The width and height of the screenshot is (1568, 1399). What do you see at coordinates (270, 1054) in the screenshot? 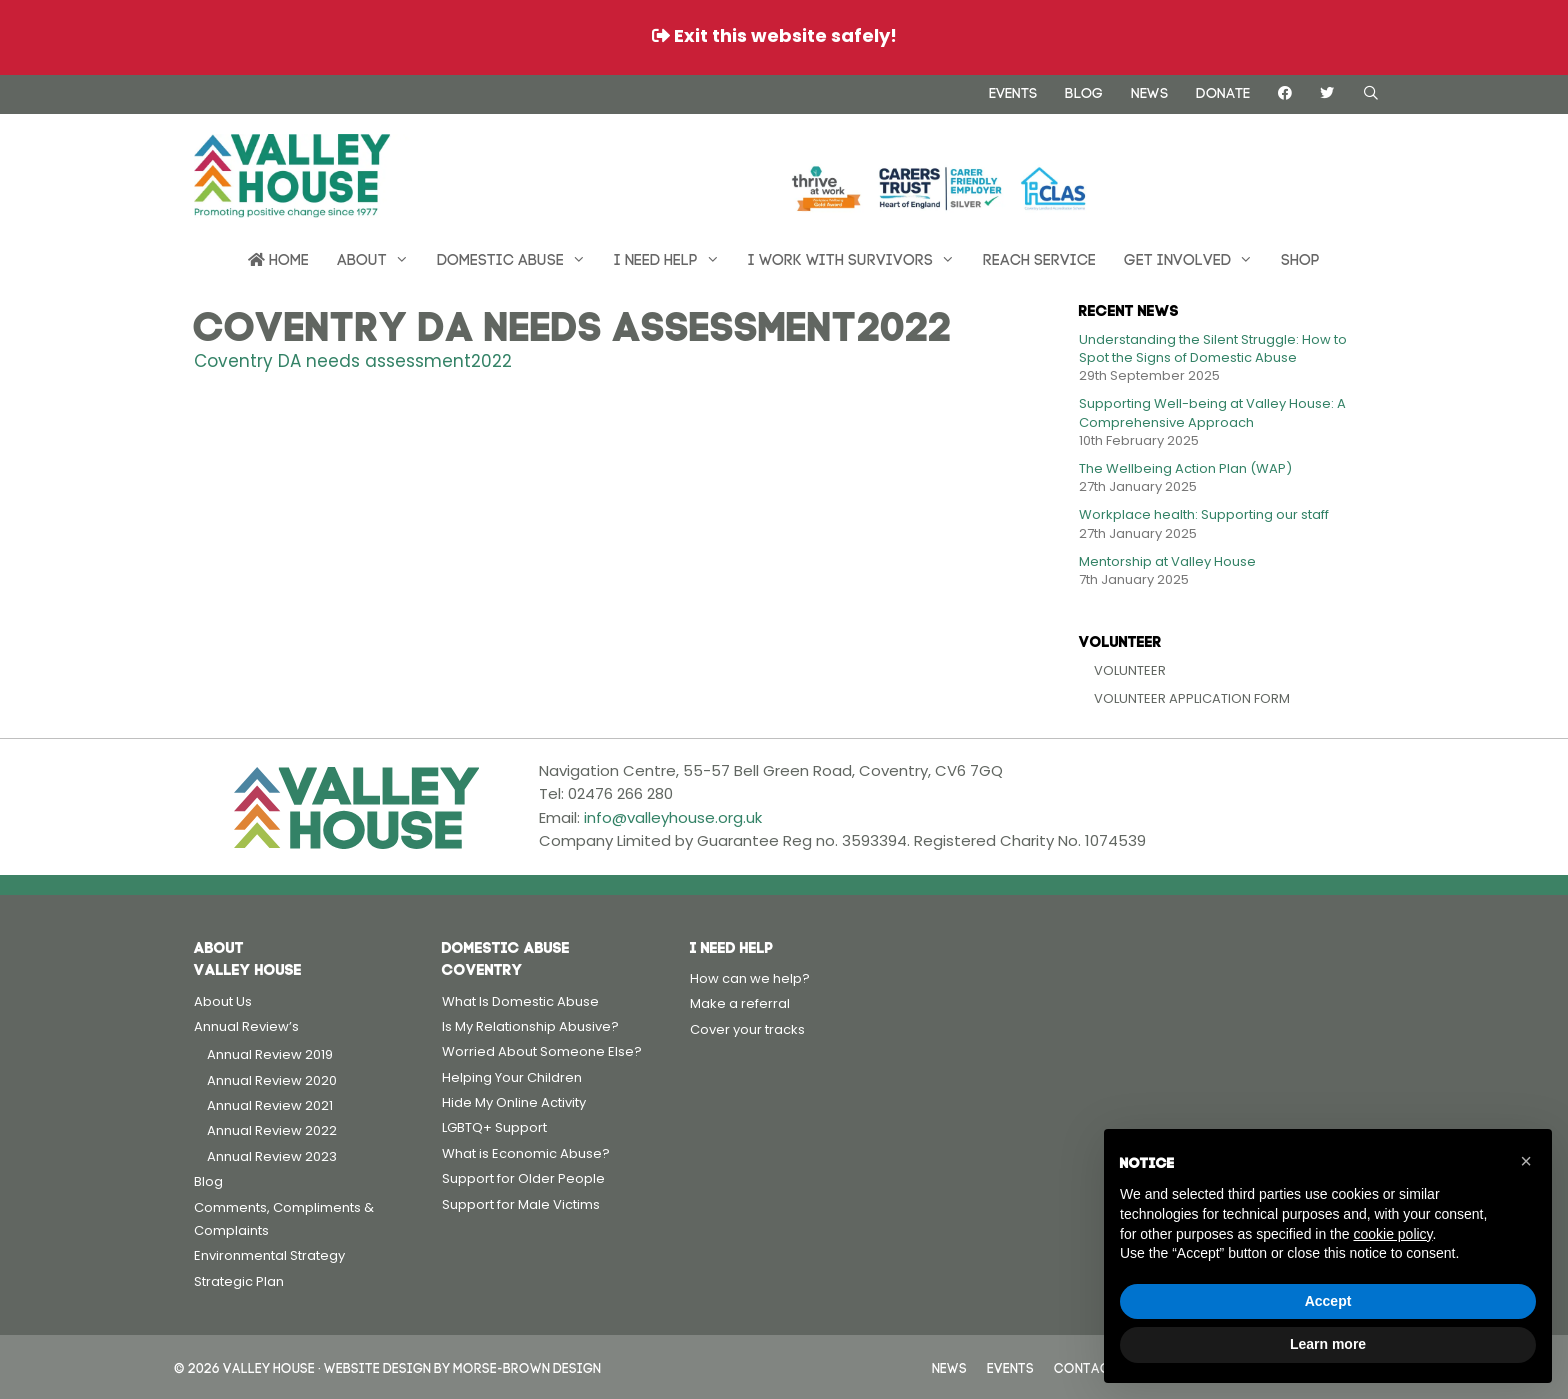
I see `Annual Review 2019` at bounding box center [270, 1054].